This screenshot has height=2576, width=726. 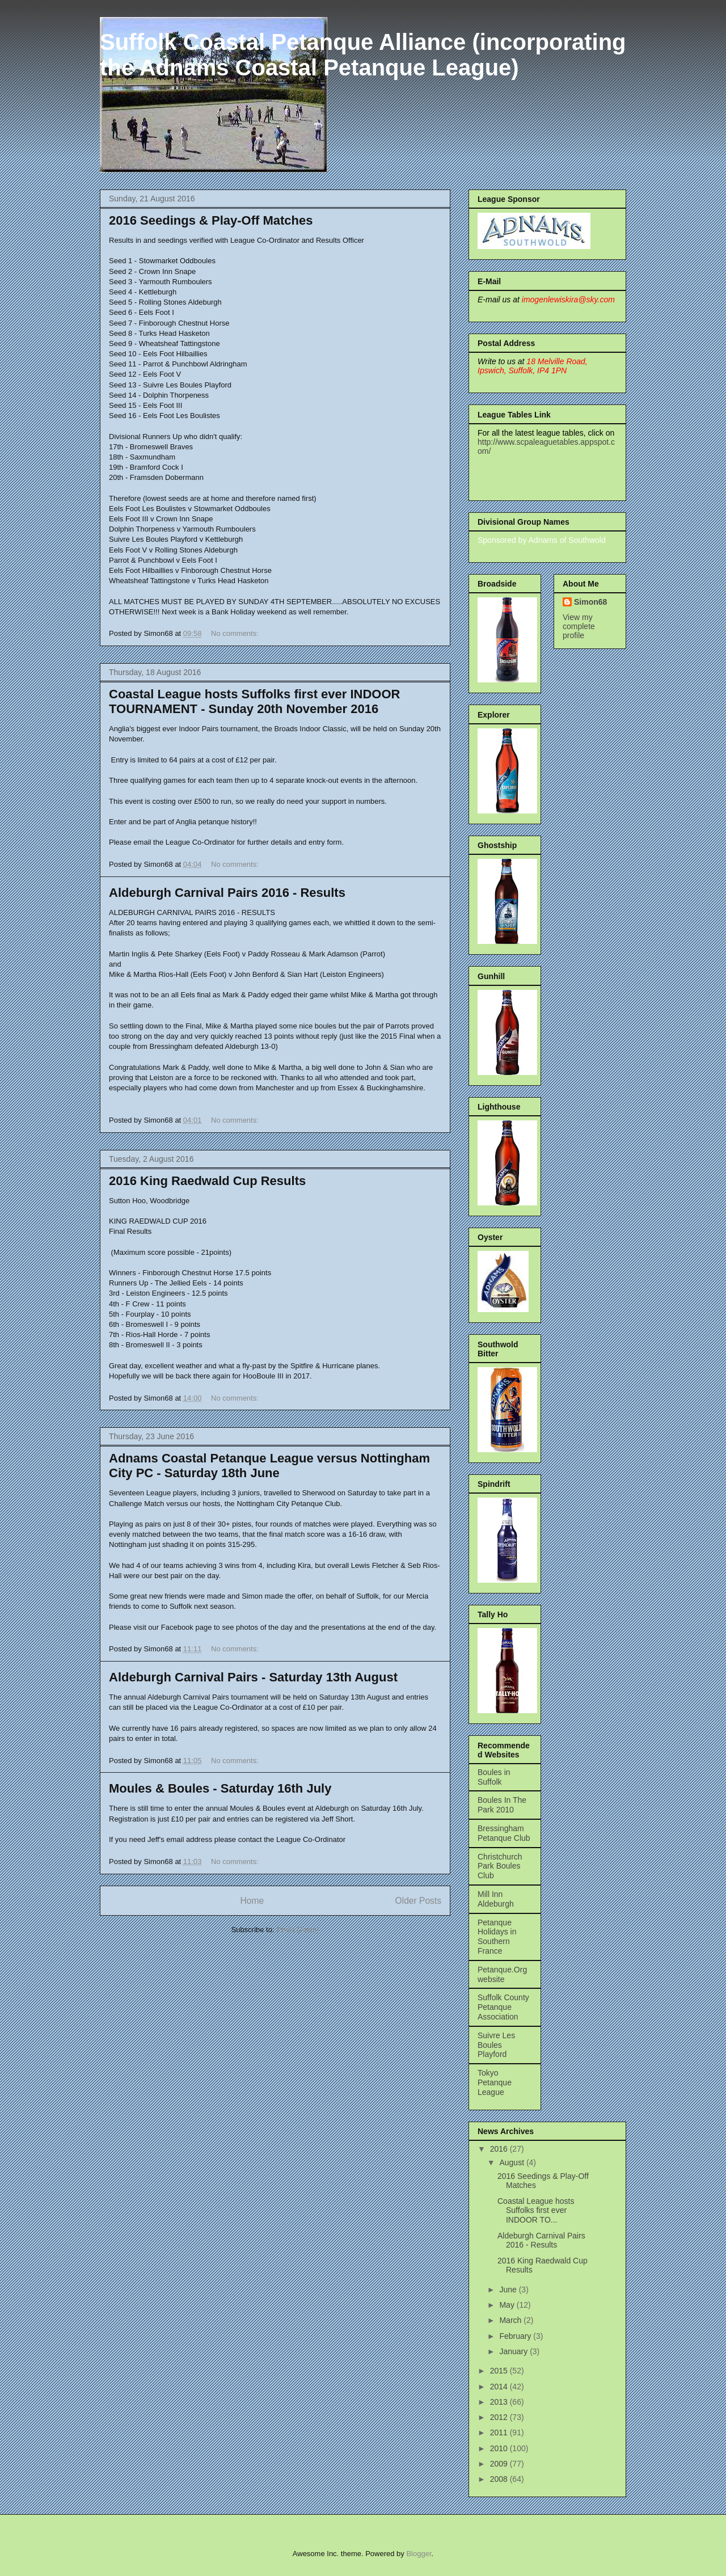 I want to click on Suffolk County Petanque Association, so click(x=503, y=2007).